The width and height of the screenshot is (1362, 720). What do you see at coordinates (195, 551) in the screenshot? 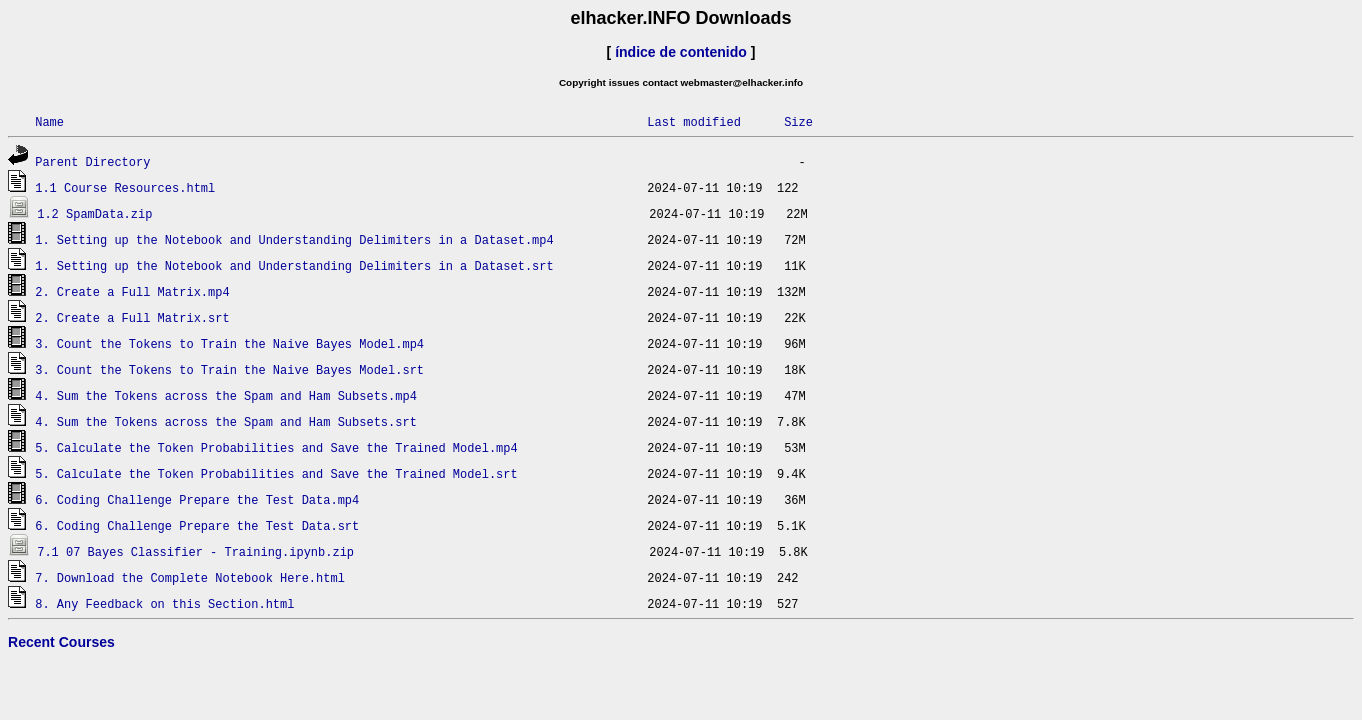
I see `7.1 07 Bayes Classifier - Training.ipynb.zip` at bounding box center [195, 551].